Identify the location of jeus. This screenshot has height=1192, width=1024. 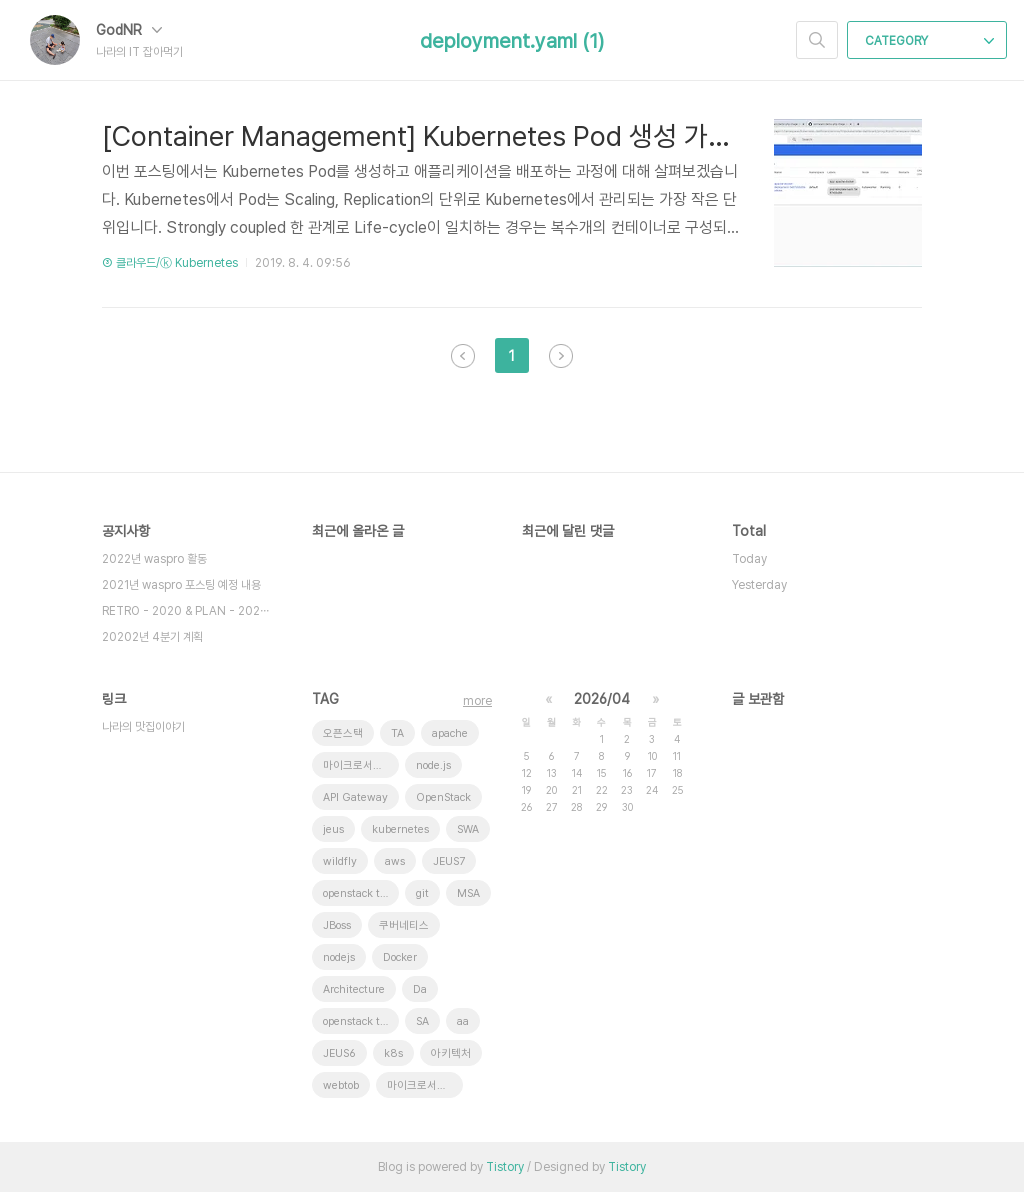
(333, 829).